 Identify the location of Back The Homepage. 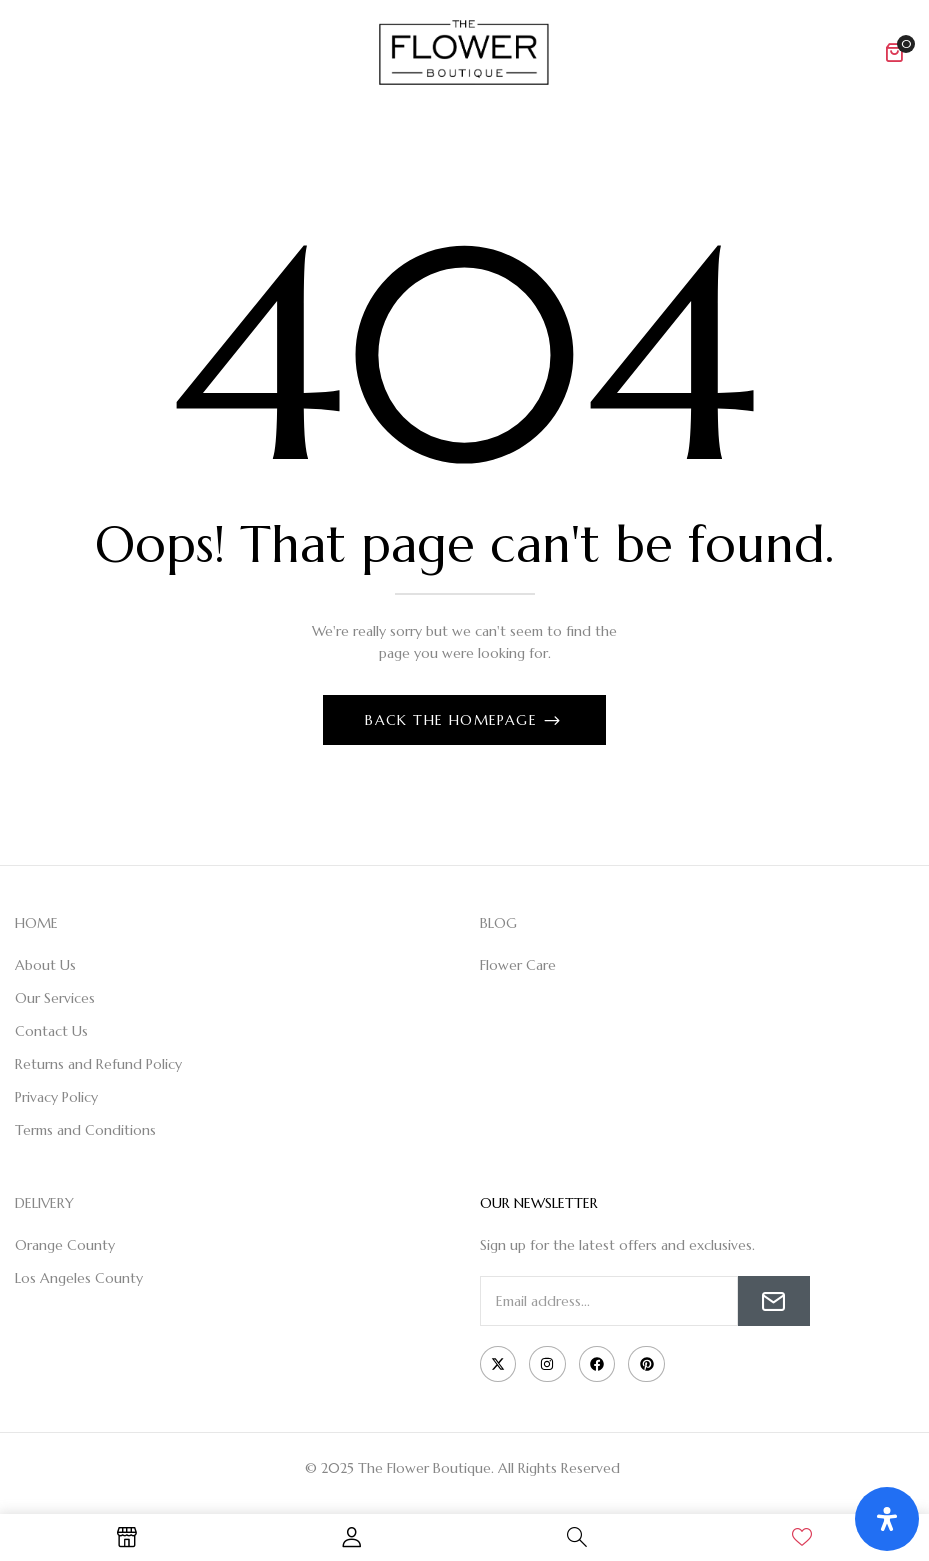
(453, 720).